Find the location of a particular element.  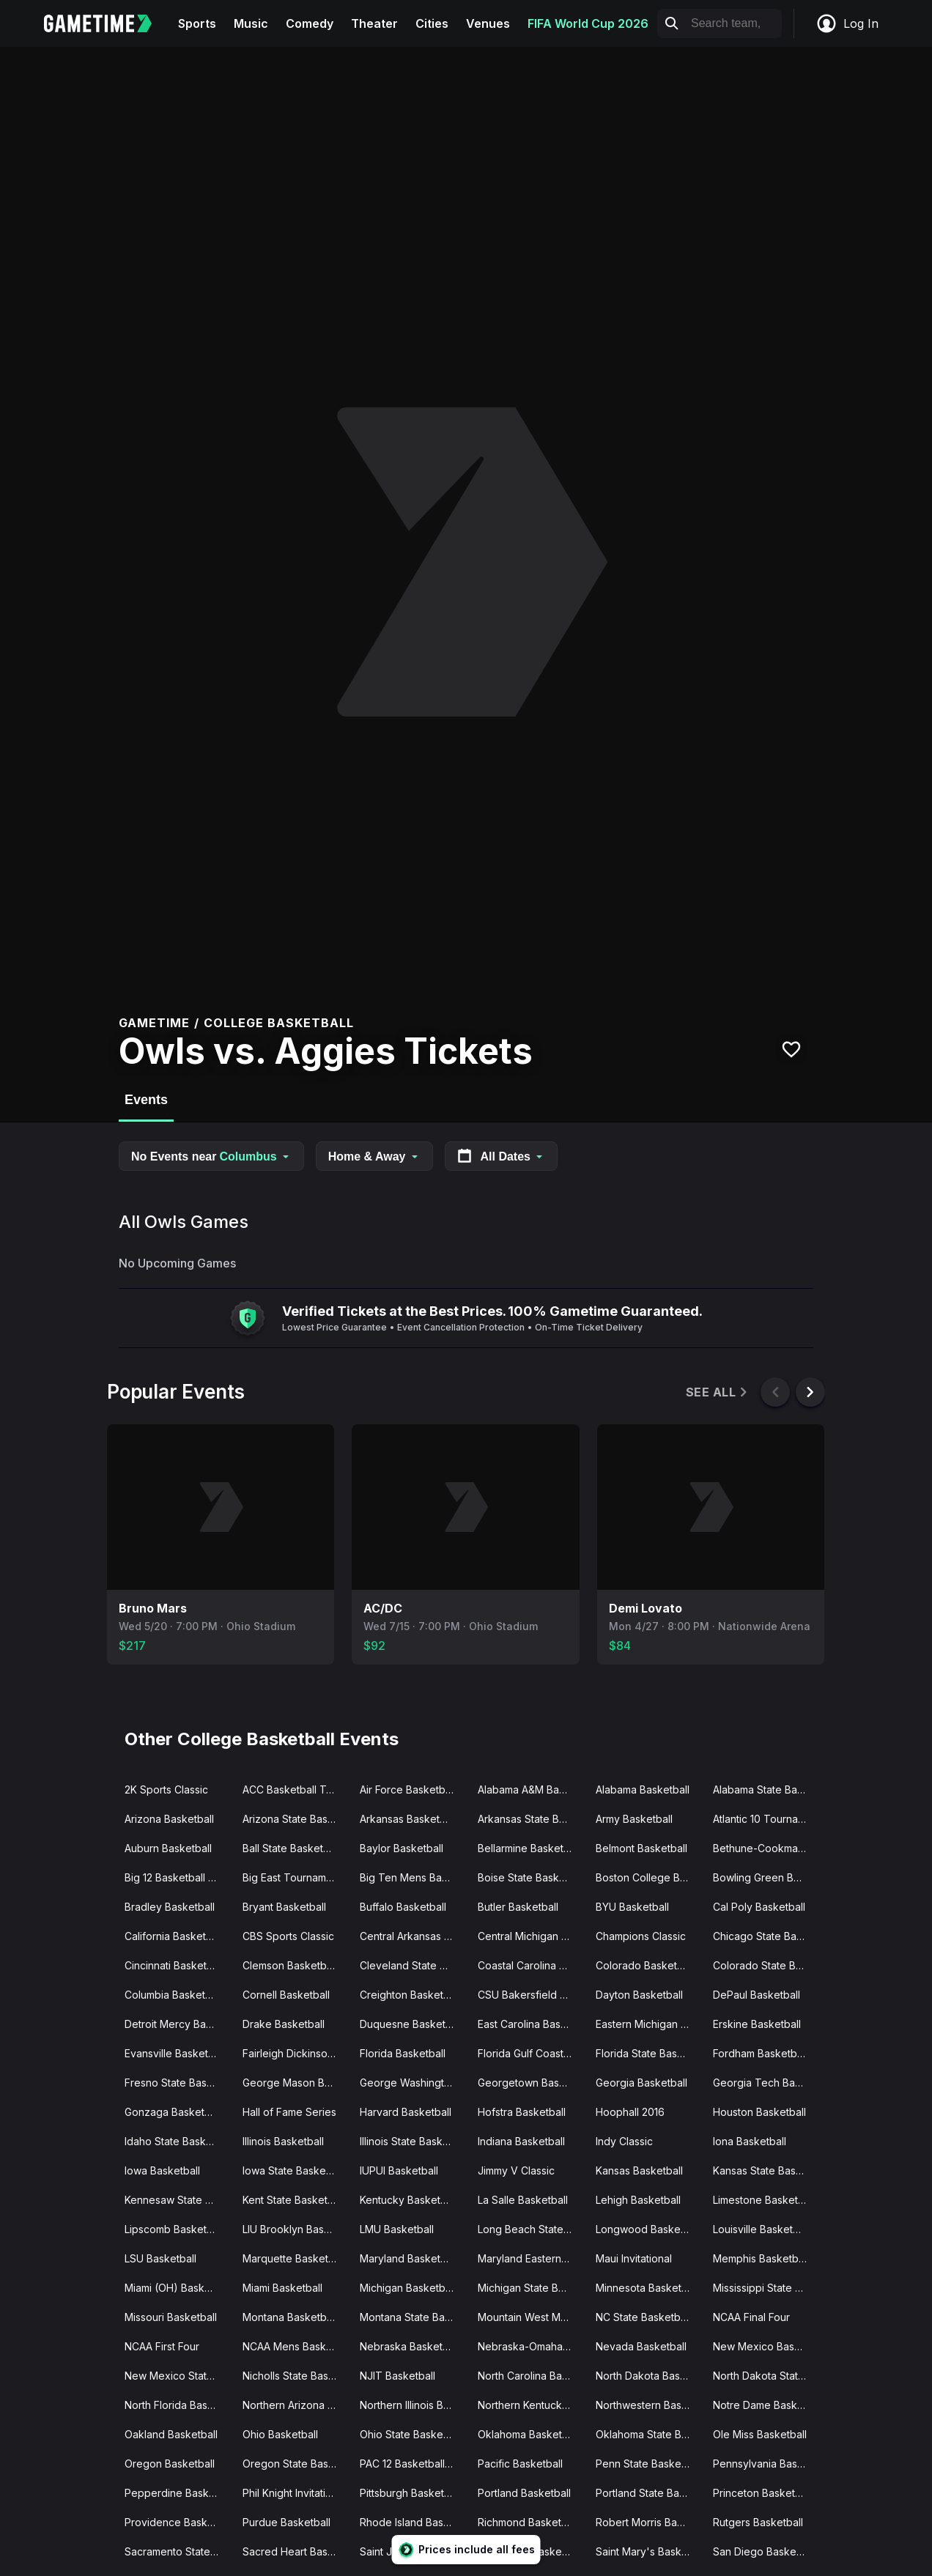

Florida Gulf Coast Basketball is located at coordinates (531, 2053).